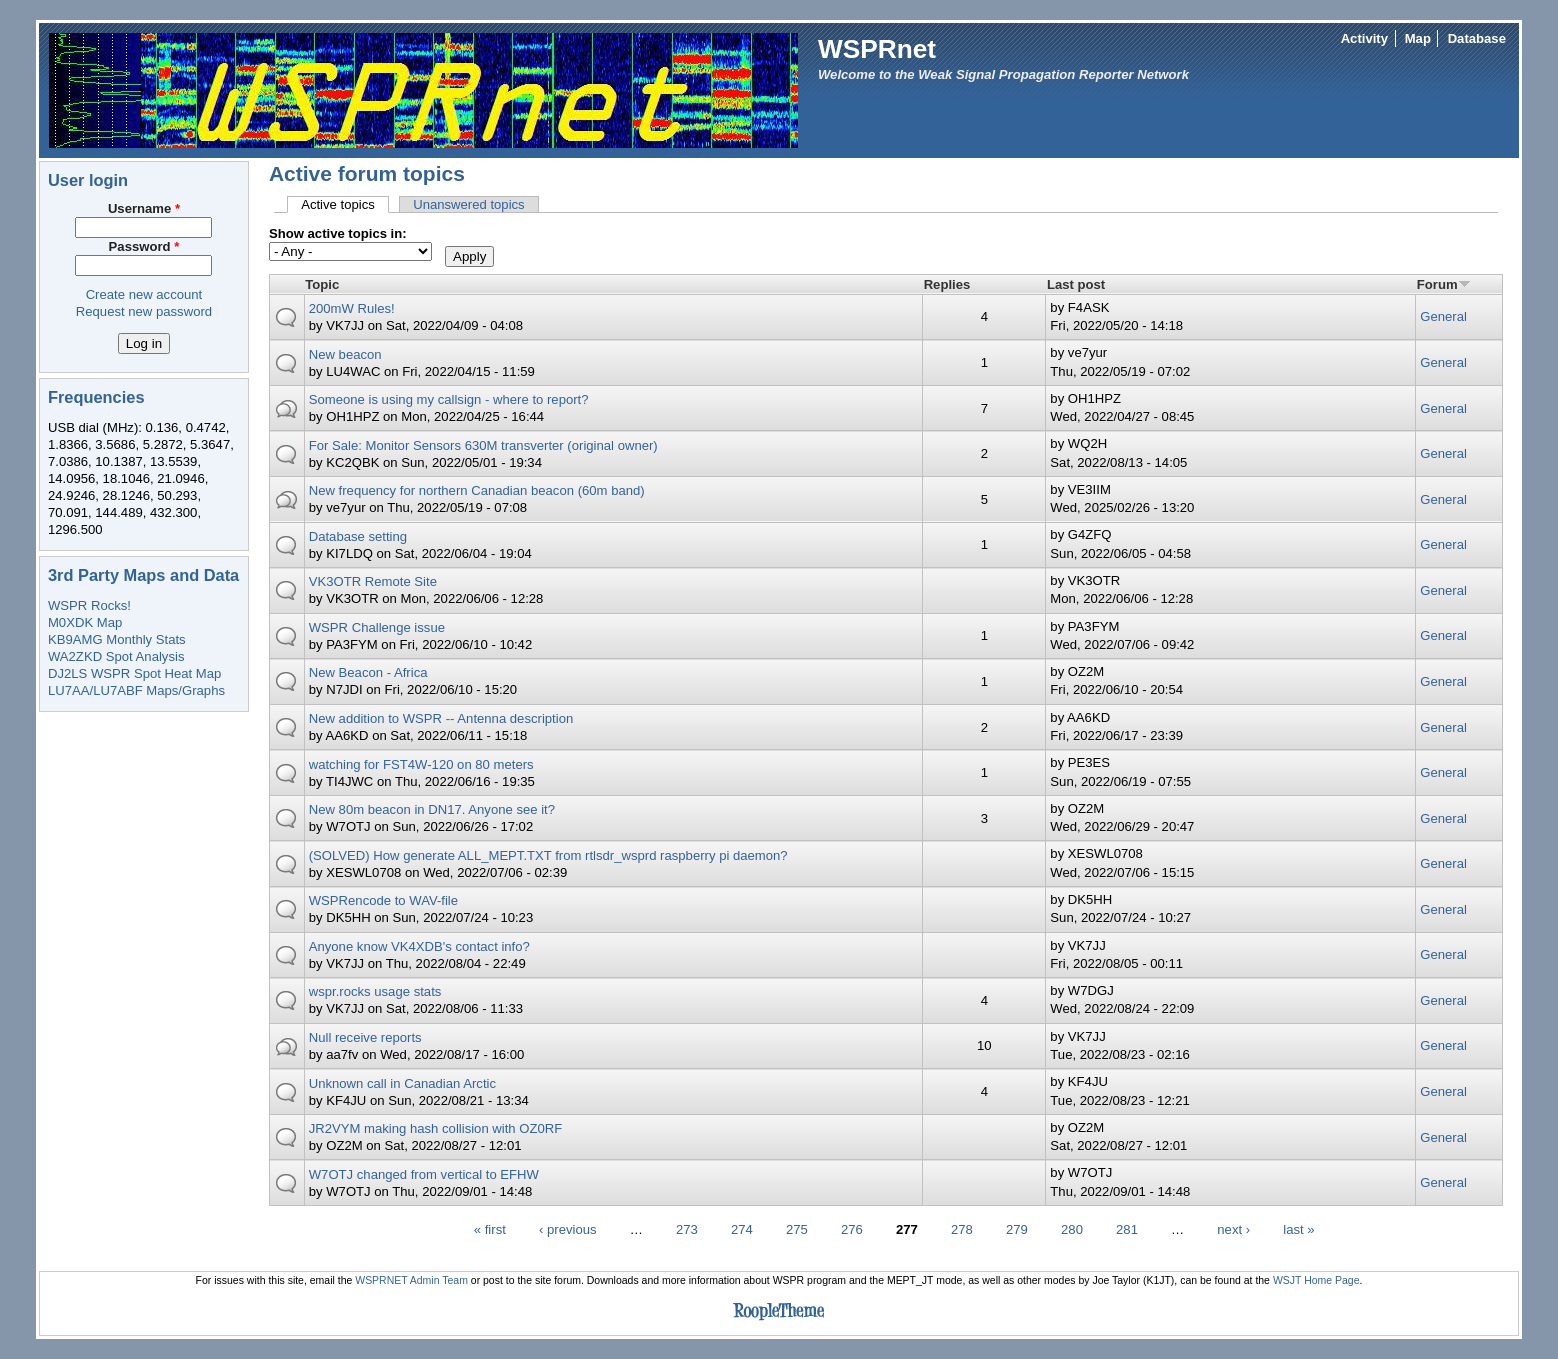  Describe the element at coordinates (1443, 316) in the screenshot. I see `General` at that location.